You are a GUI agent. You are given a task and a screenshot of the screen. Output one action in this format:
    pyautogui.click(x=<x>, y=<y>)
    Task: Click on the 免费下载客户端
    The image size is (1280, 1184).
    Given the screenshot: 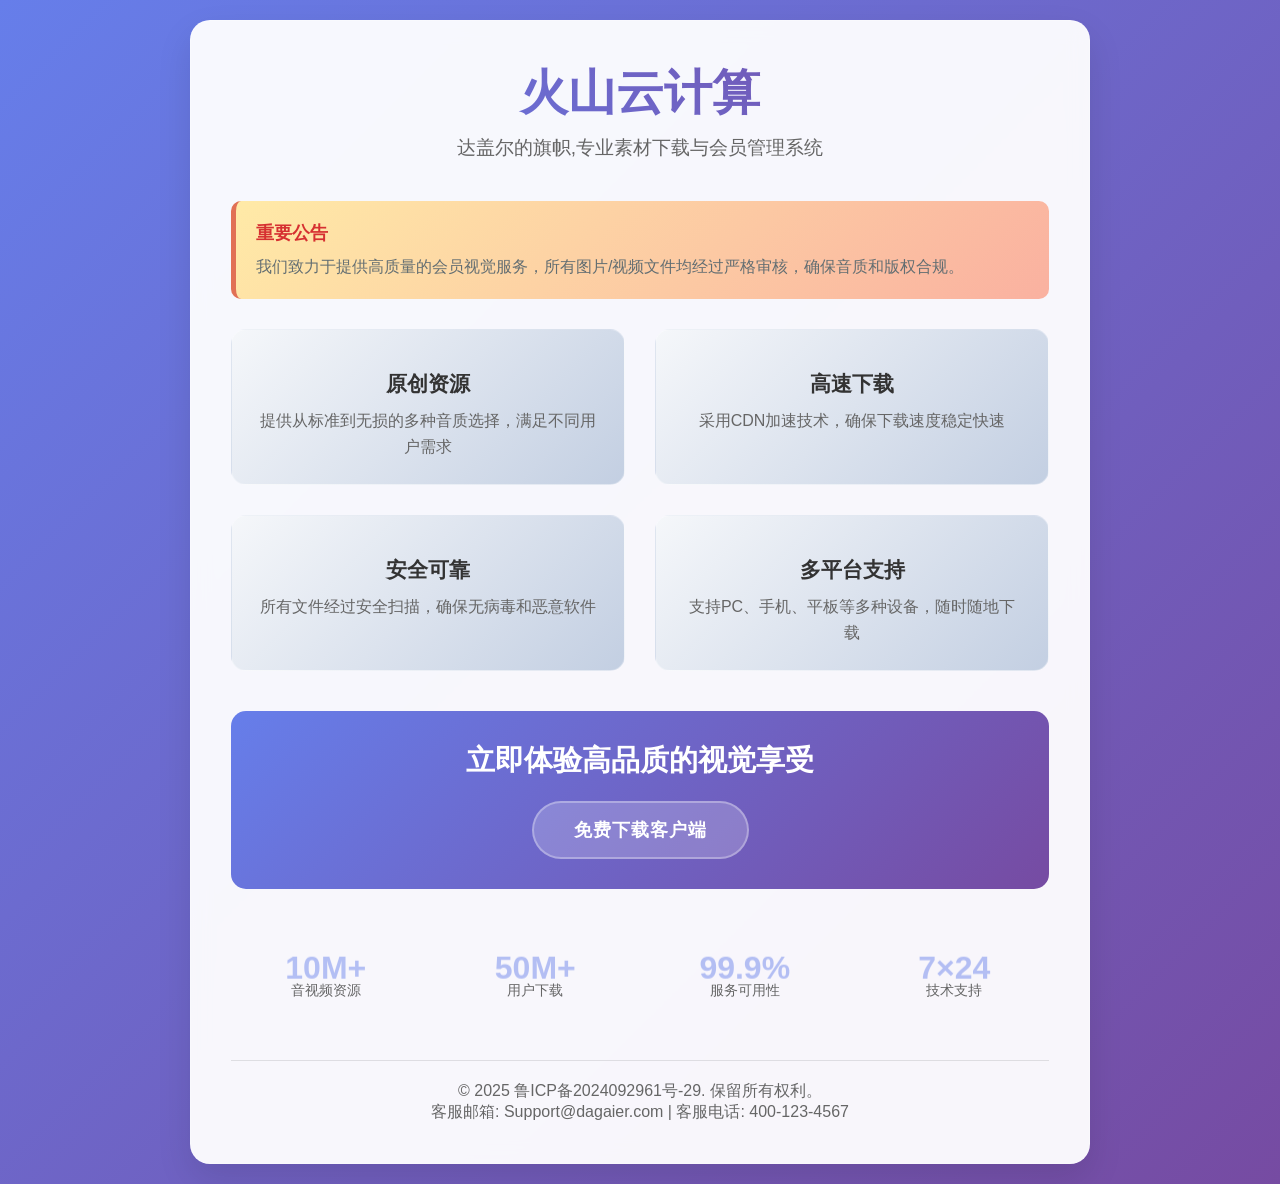 What is the action you would take?
    pyautogui.click(x=640, y=830)
    